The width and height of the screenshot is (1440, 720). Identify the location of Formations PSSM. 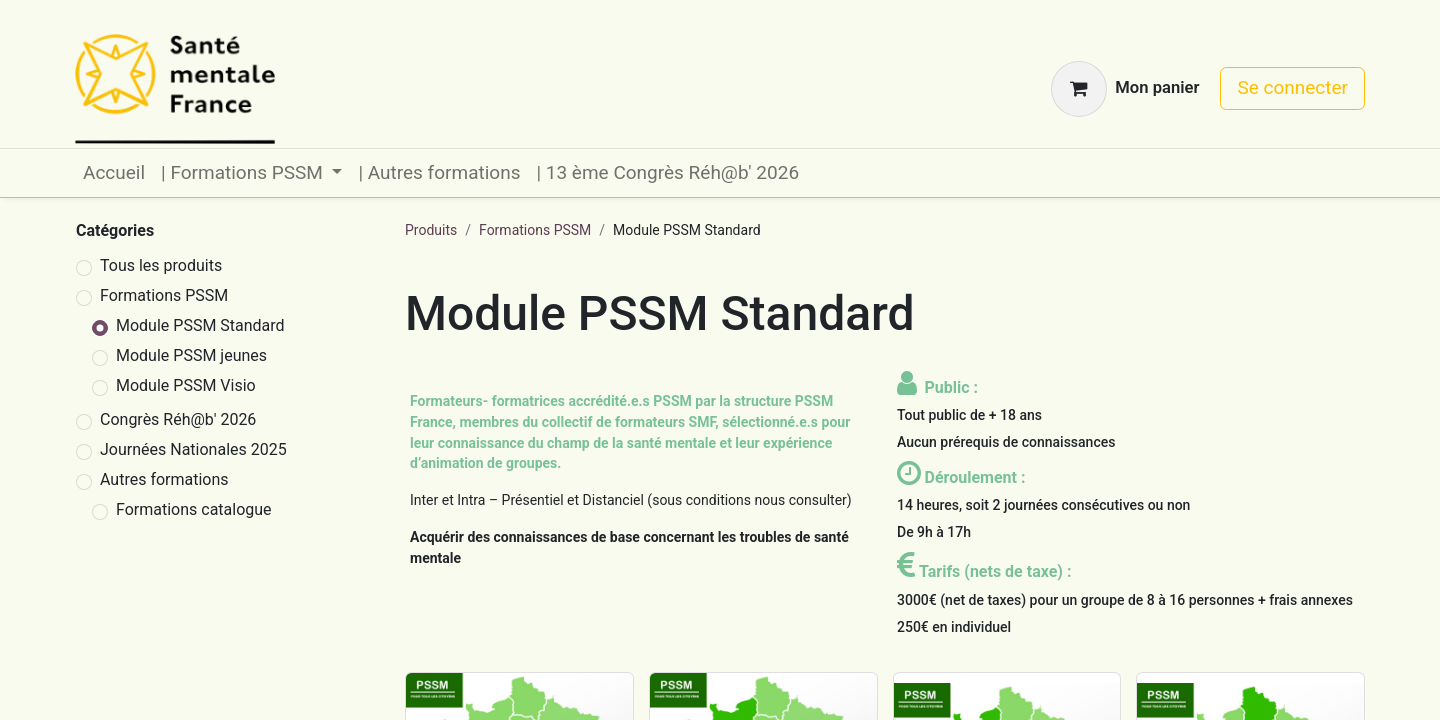
(164, 295).